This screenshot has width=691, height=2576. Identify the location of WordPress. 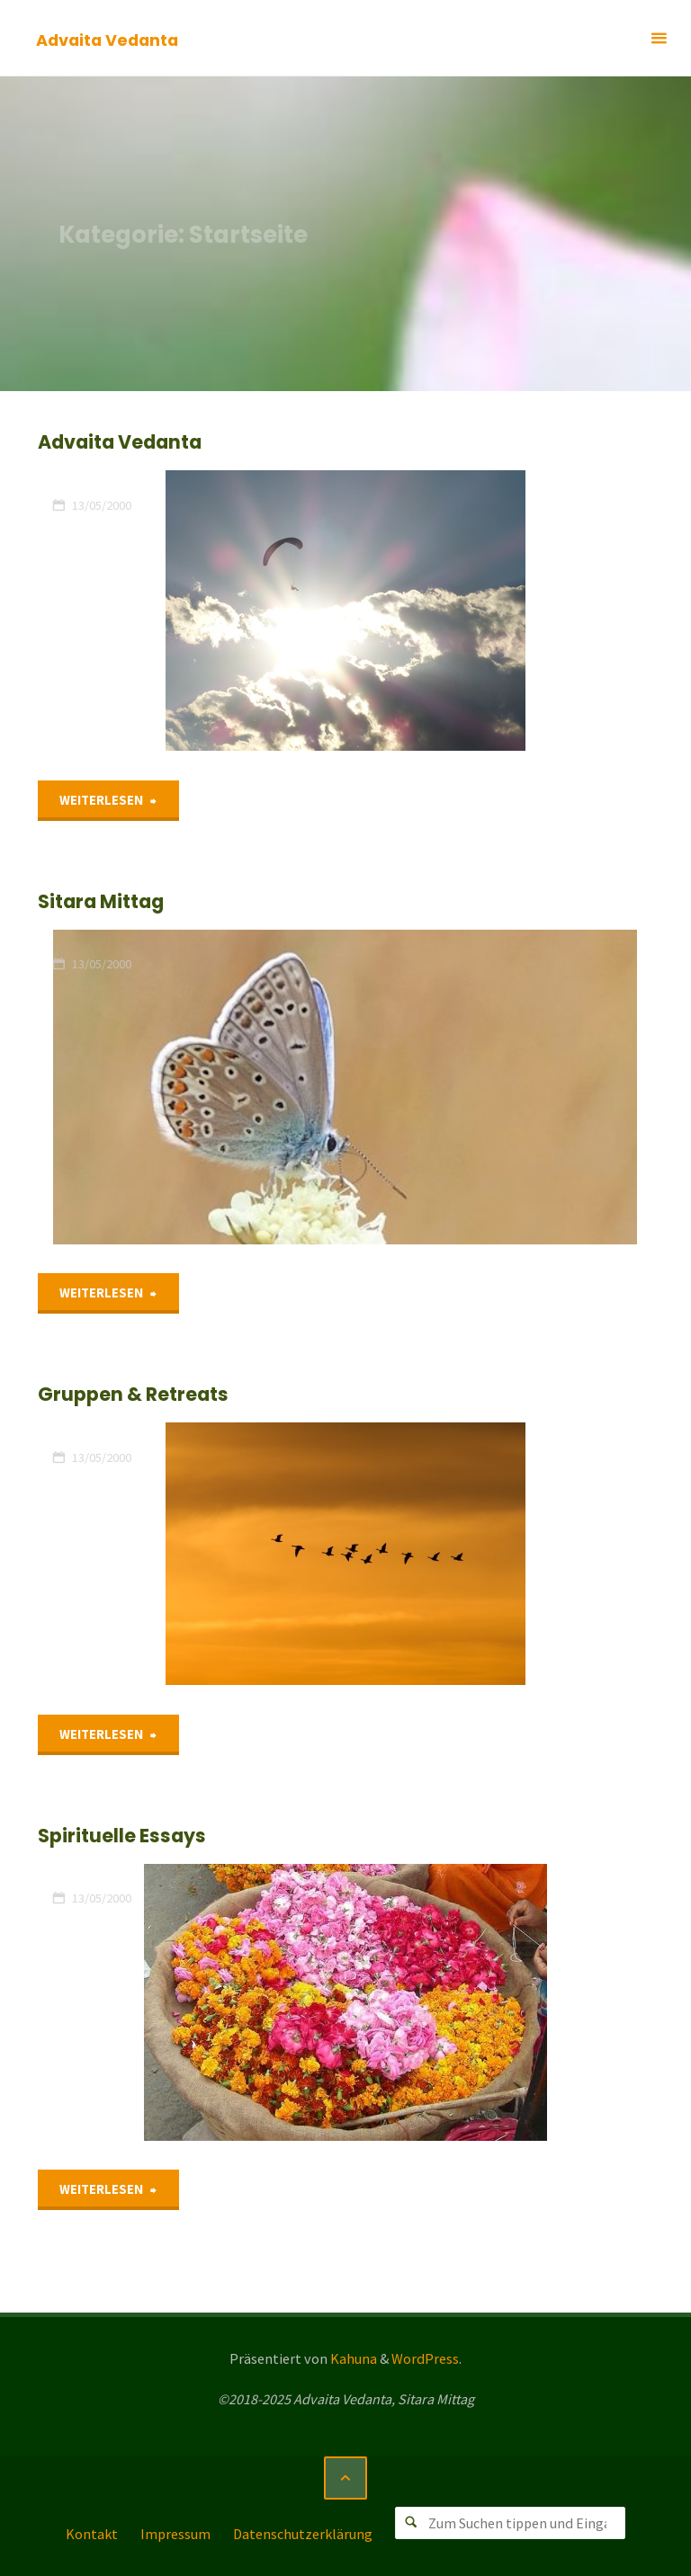
(425, 2358).